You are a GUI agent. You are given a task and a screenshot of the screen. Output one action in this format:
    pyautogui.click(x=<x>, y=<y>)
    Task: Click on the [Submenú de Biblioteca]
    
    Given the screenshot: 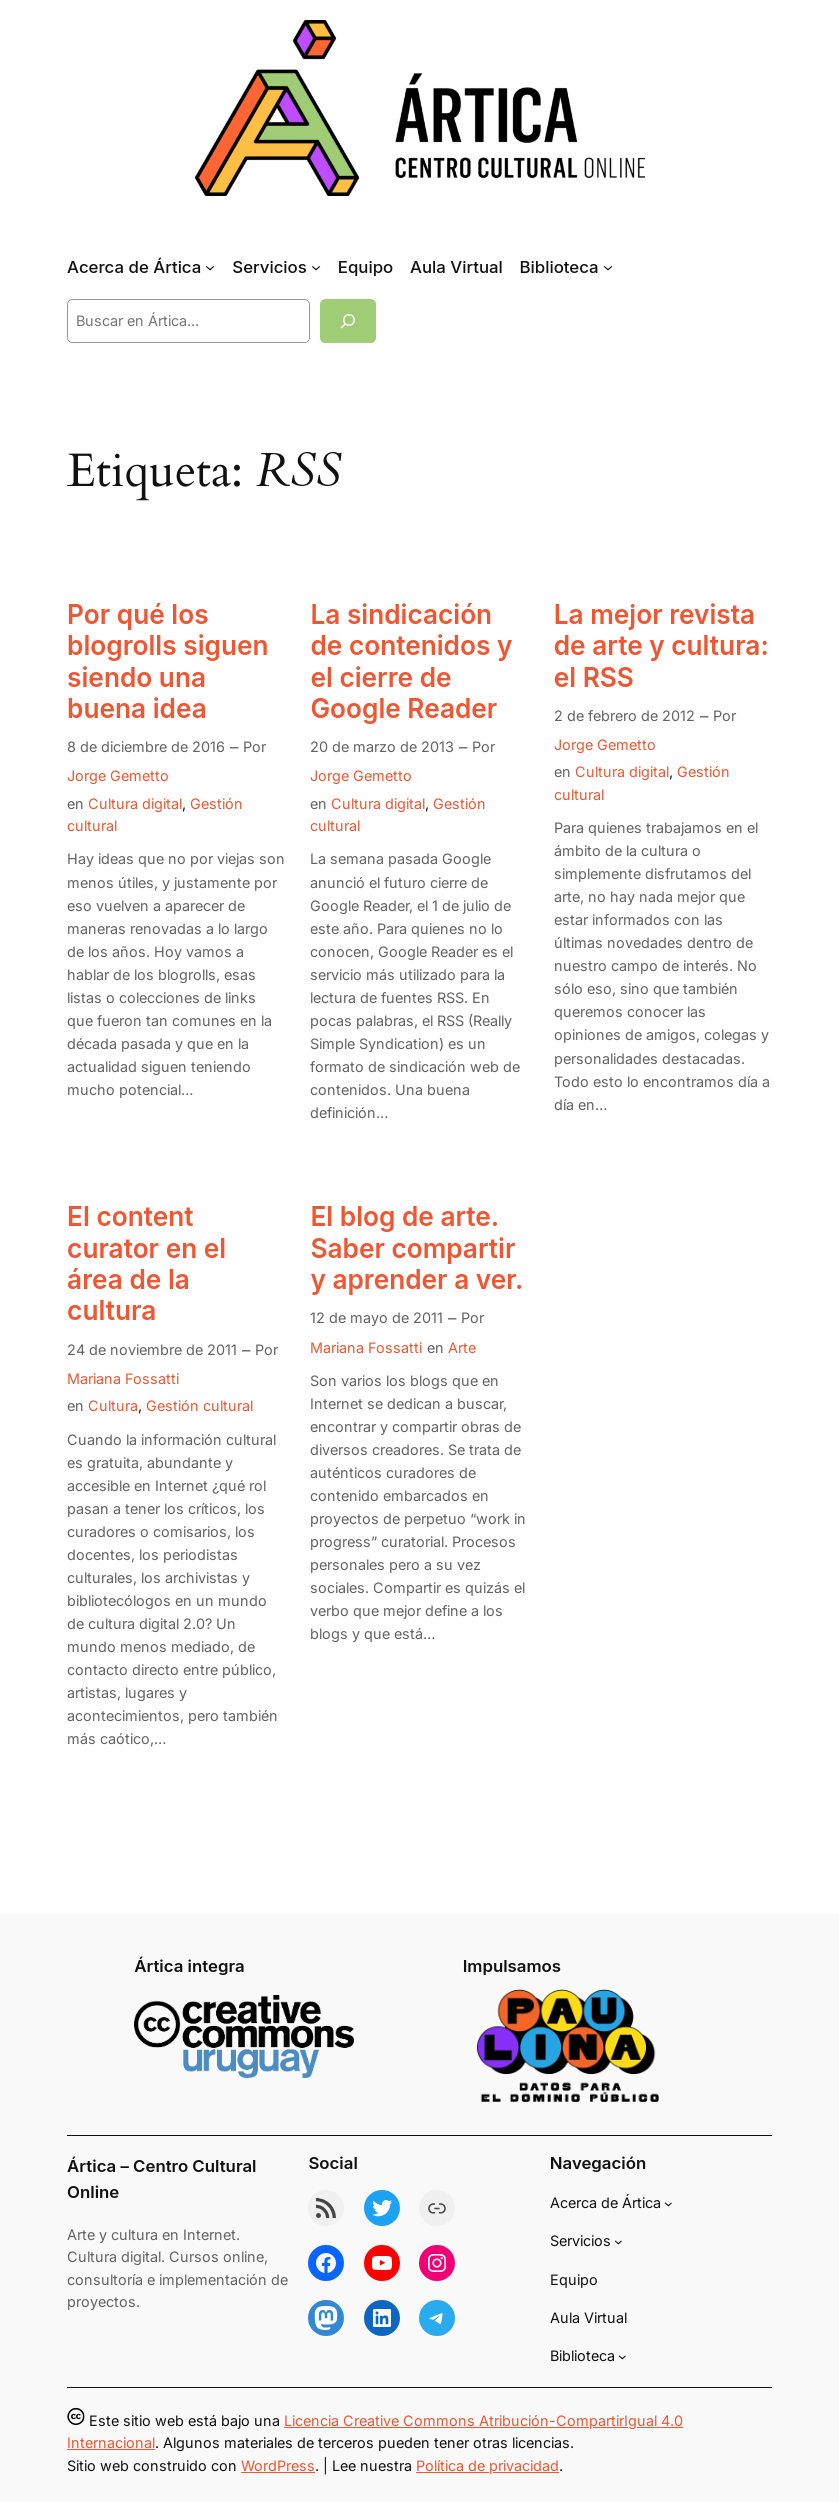 What is the action you would take?
    pyautogui.click(x=608, y=267)
    